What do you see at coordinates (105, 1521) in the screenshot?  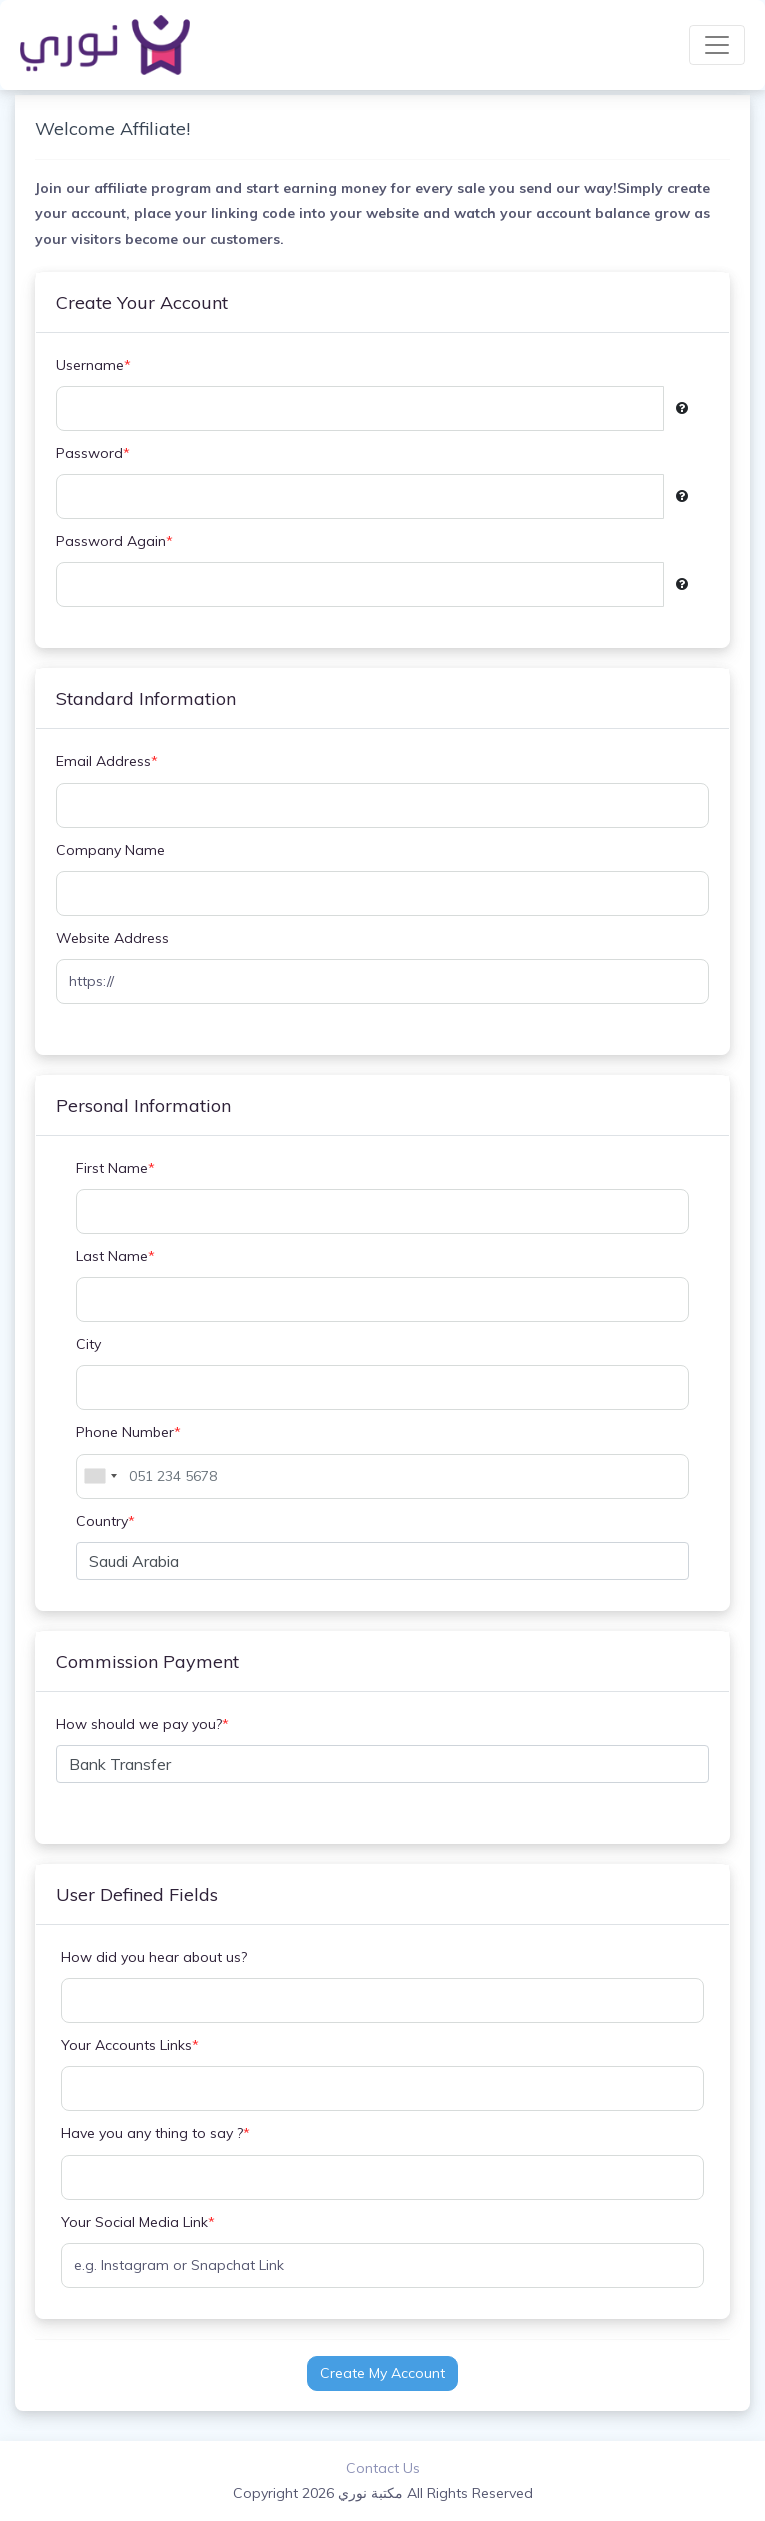 I see `Country` at bounding box center [105, 1521].